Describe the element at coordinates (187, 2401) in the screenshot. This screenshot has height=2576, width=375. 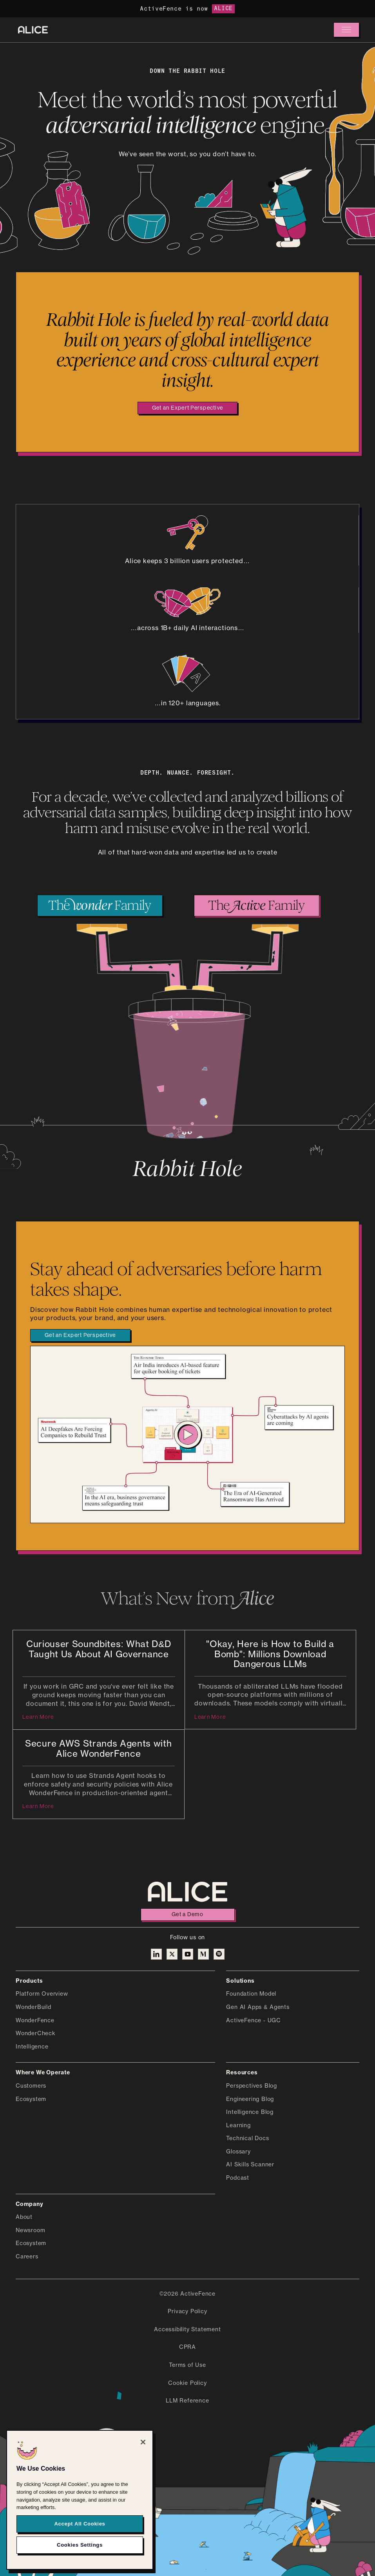
I see `LLM Reference` at that location.